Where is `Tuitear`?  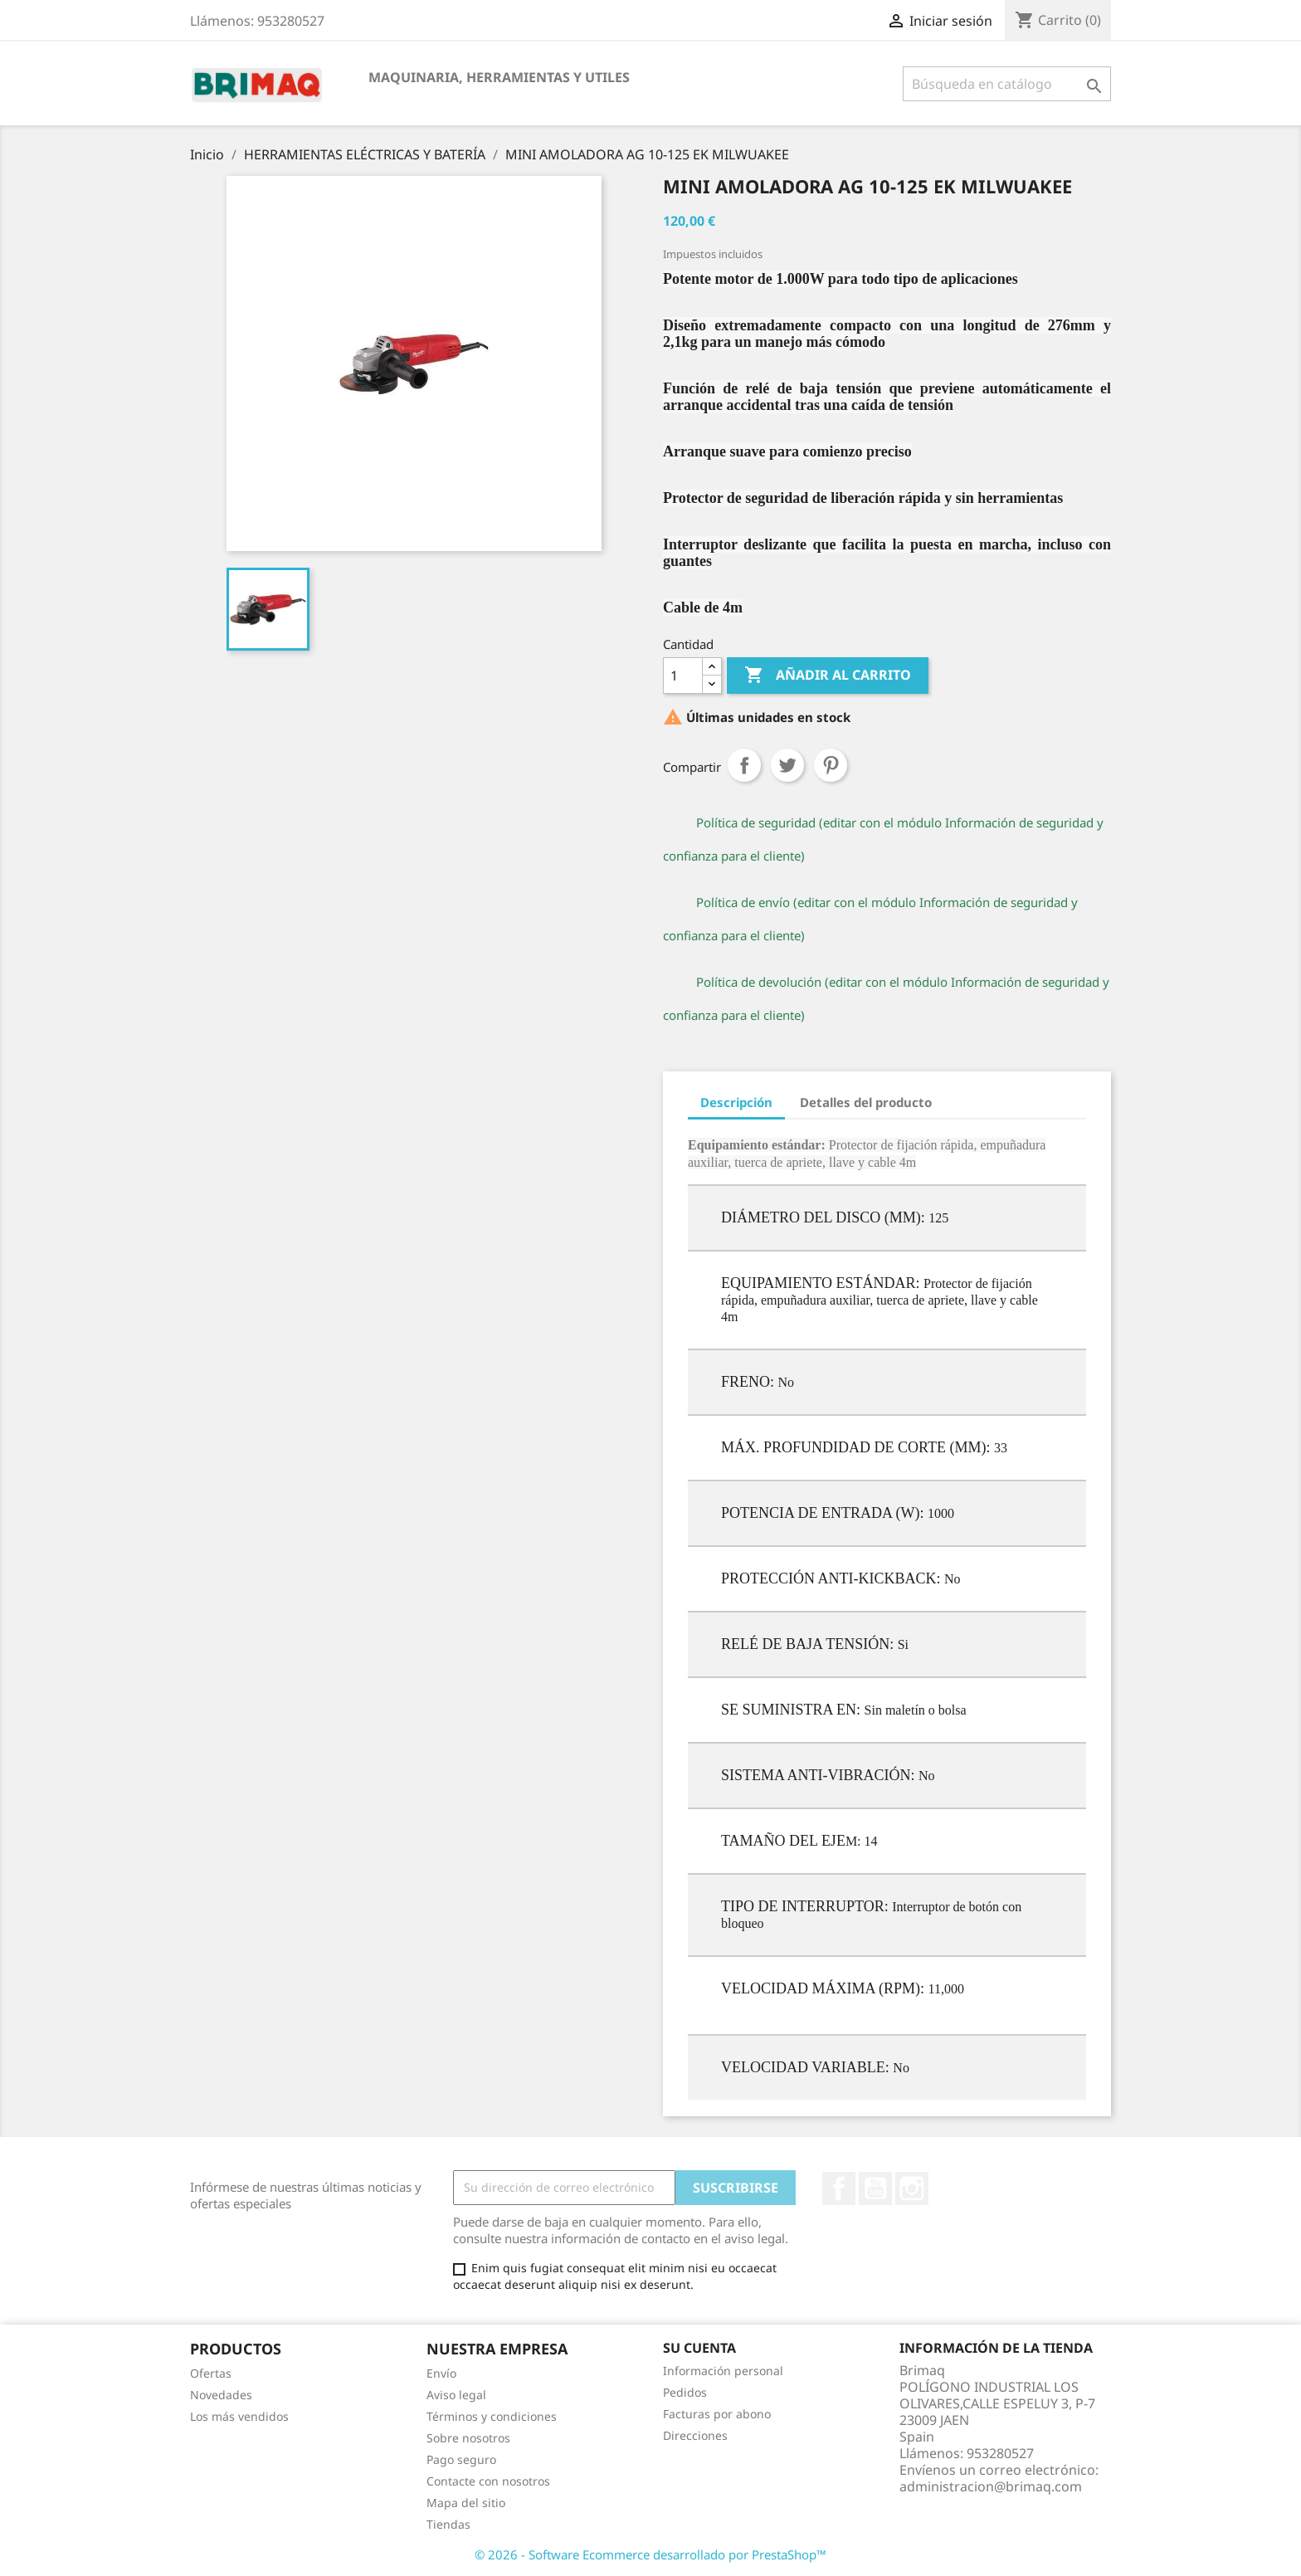 Tuitear is located at coordinates (787, 765).